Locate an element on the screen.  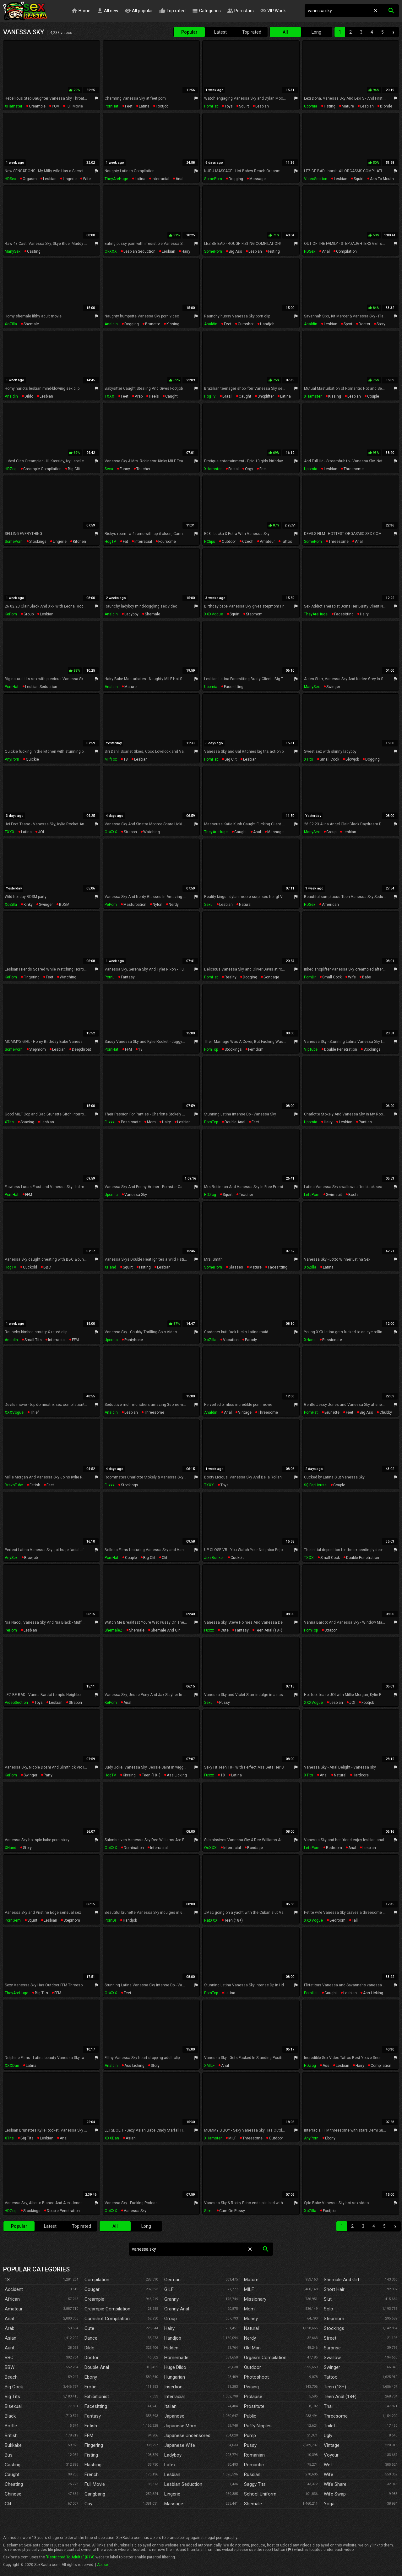
French is located at coordinates (91, 2474).